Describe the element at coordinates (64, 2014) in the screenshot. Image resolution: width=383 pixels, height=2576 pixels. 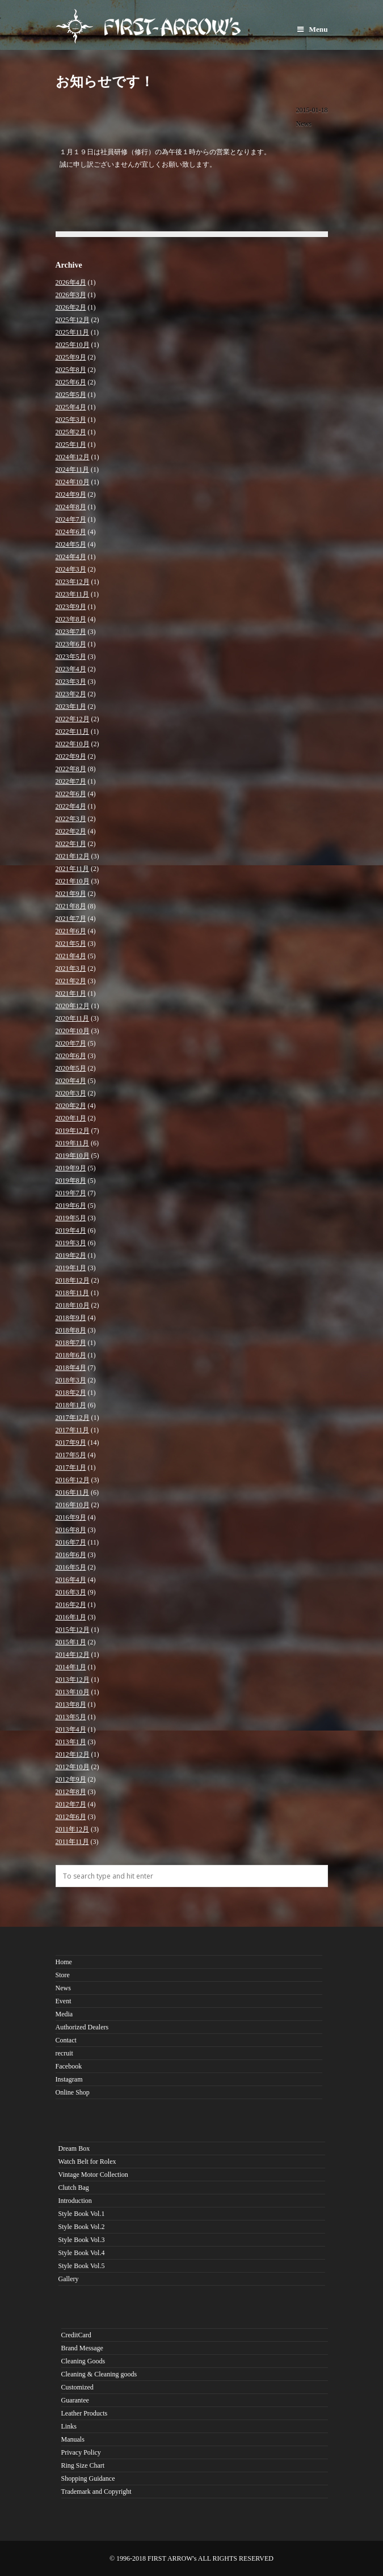
I see `Media` at that location.